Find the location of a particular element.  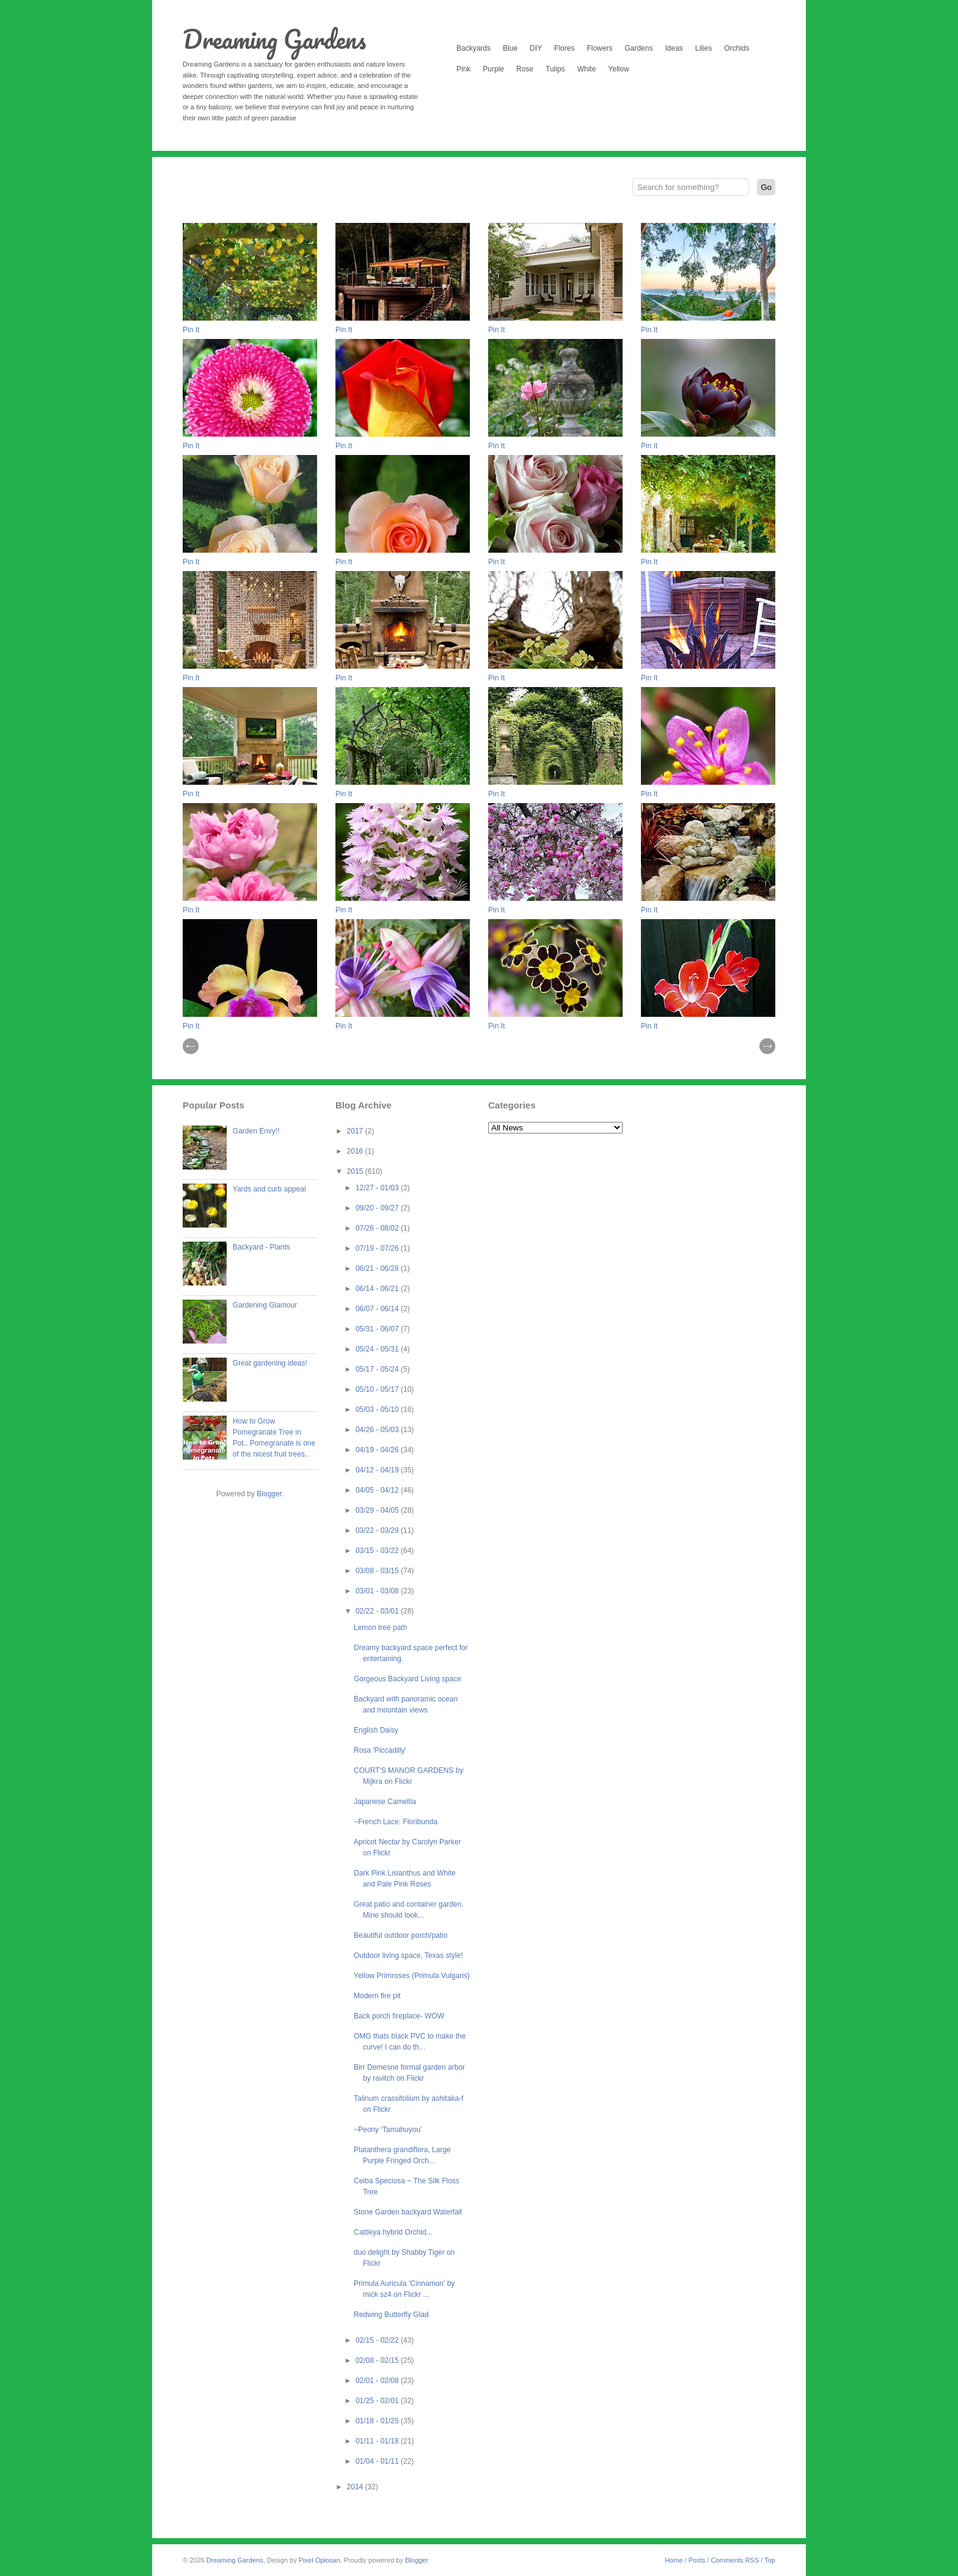

Garden Envy!! is located at coordinates (256, 1131).